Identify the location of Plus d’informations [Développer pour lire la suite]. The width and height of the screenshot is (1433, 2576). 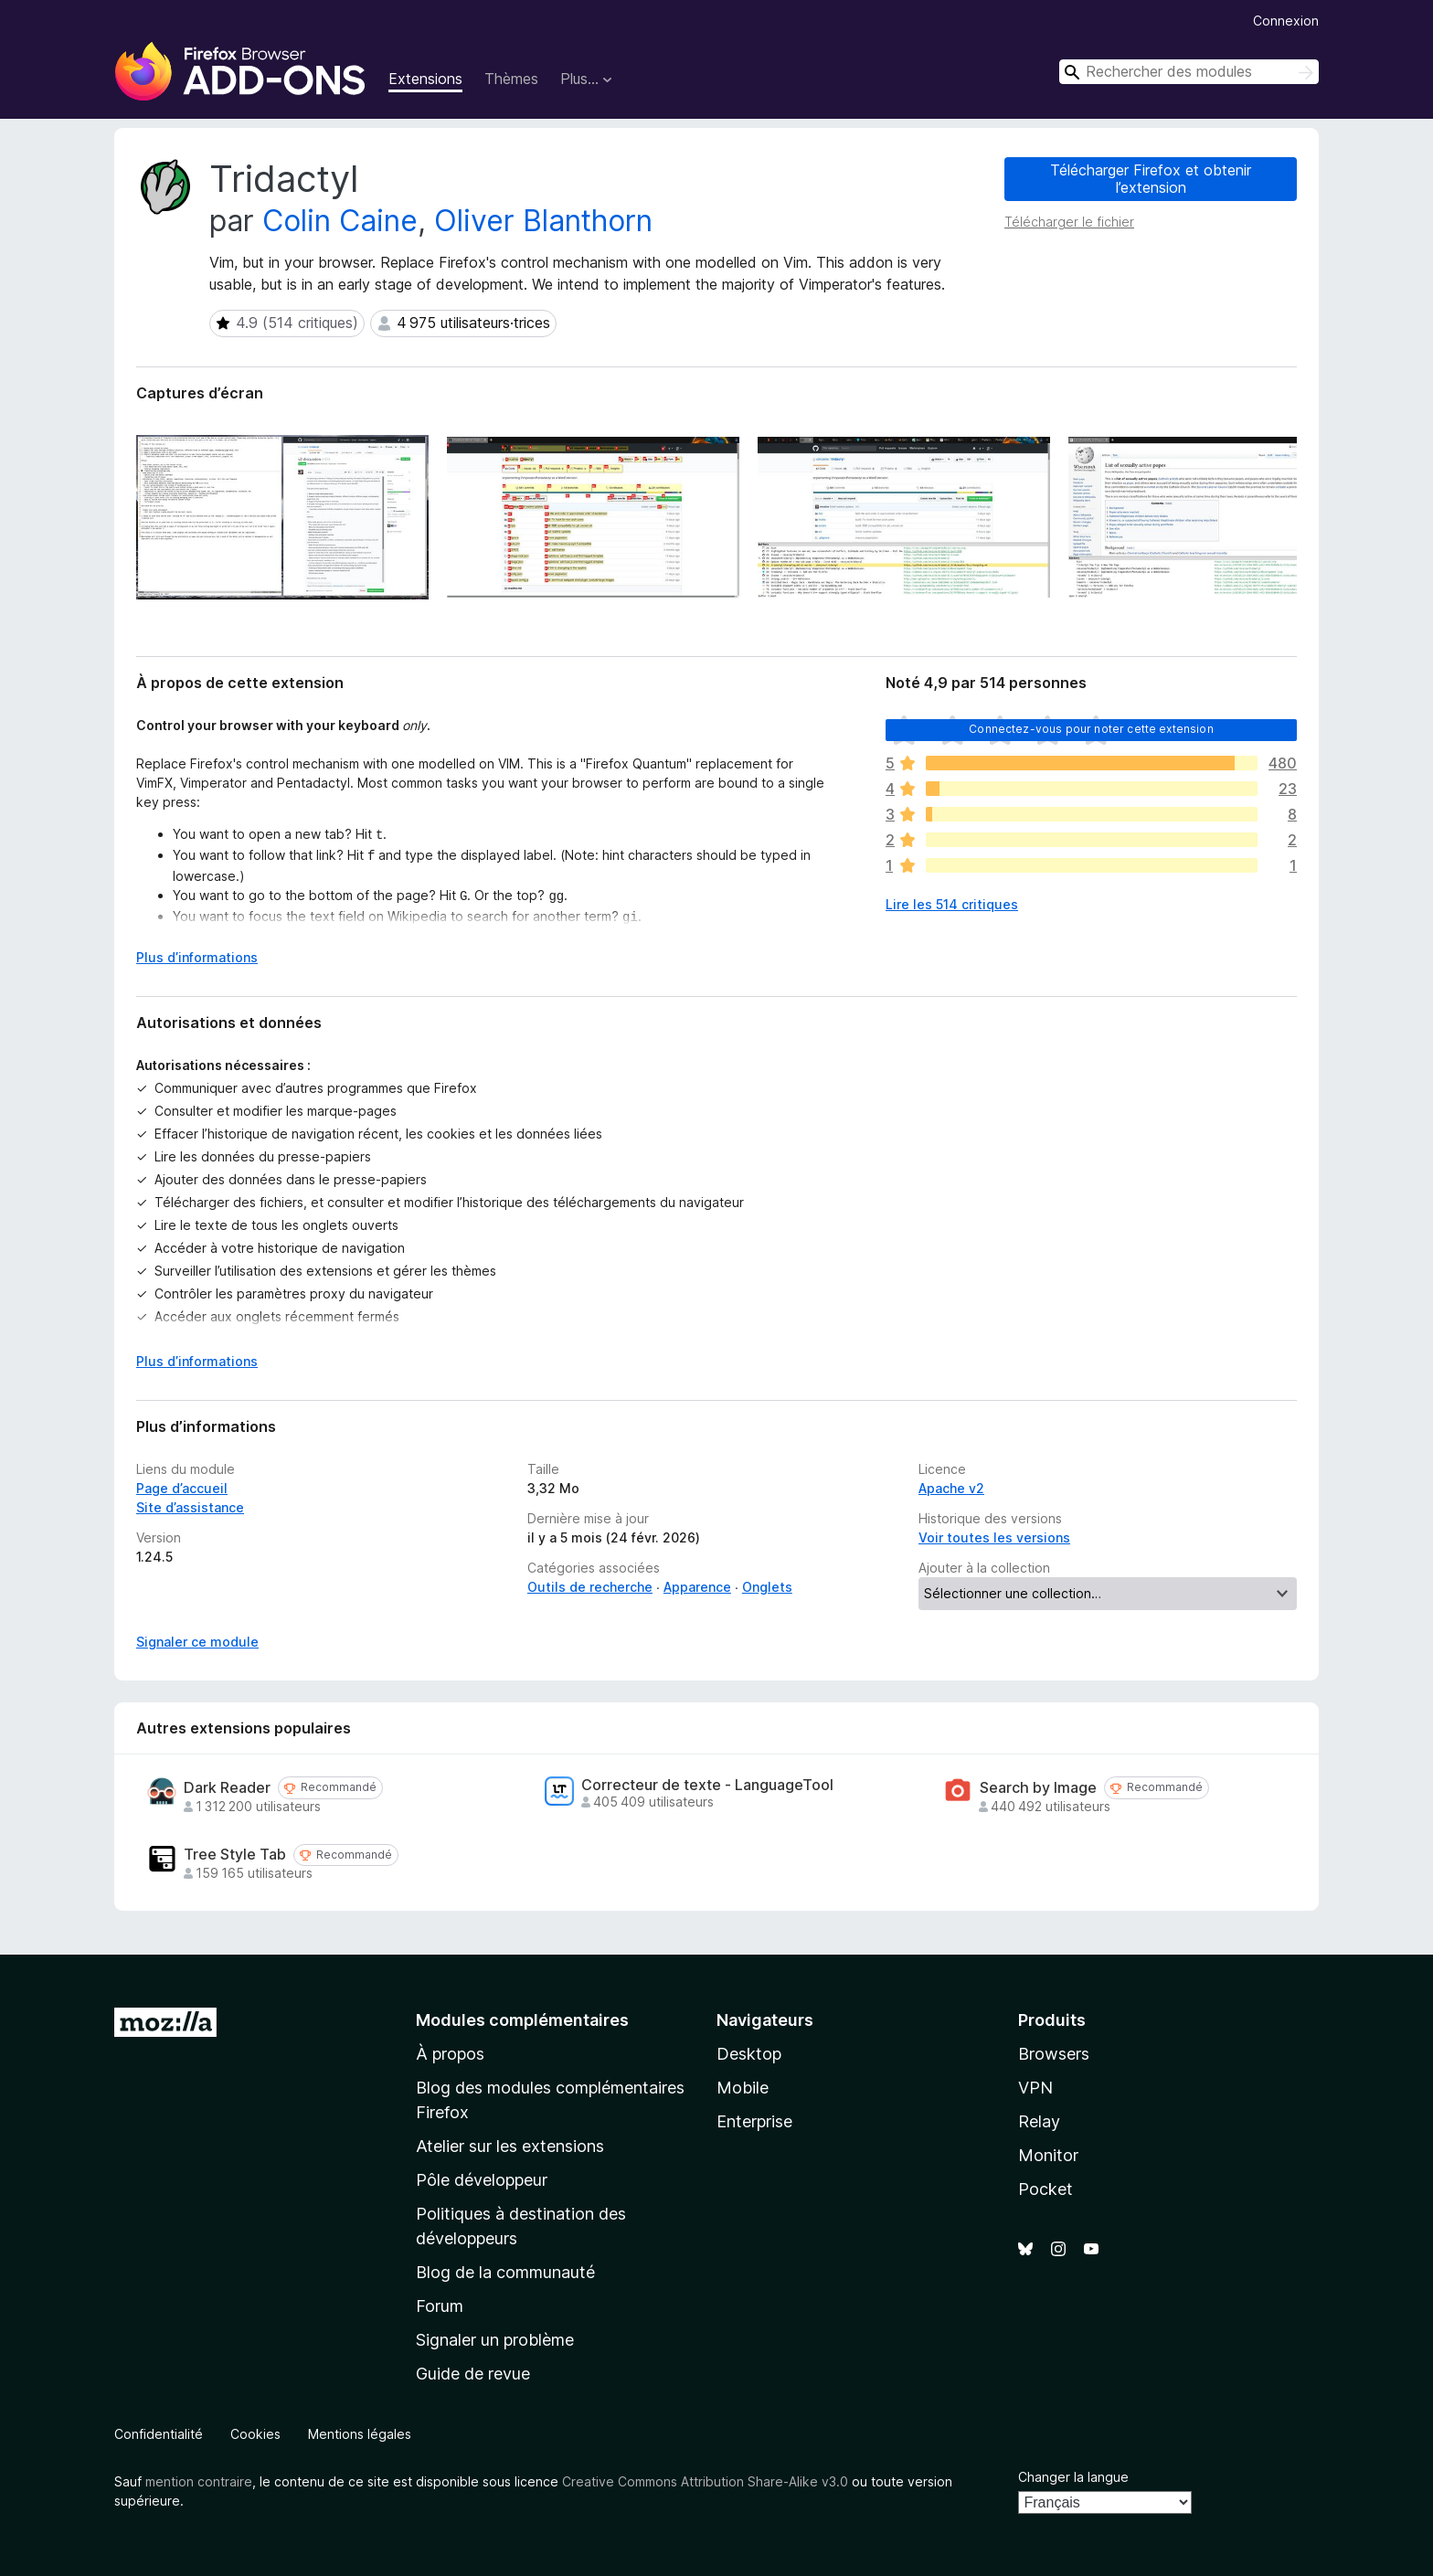
(197, 957).